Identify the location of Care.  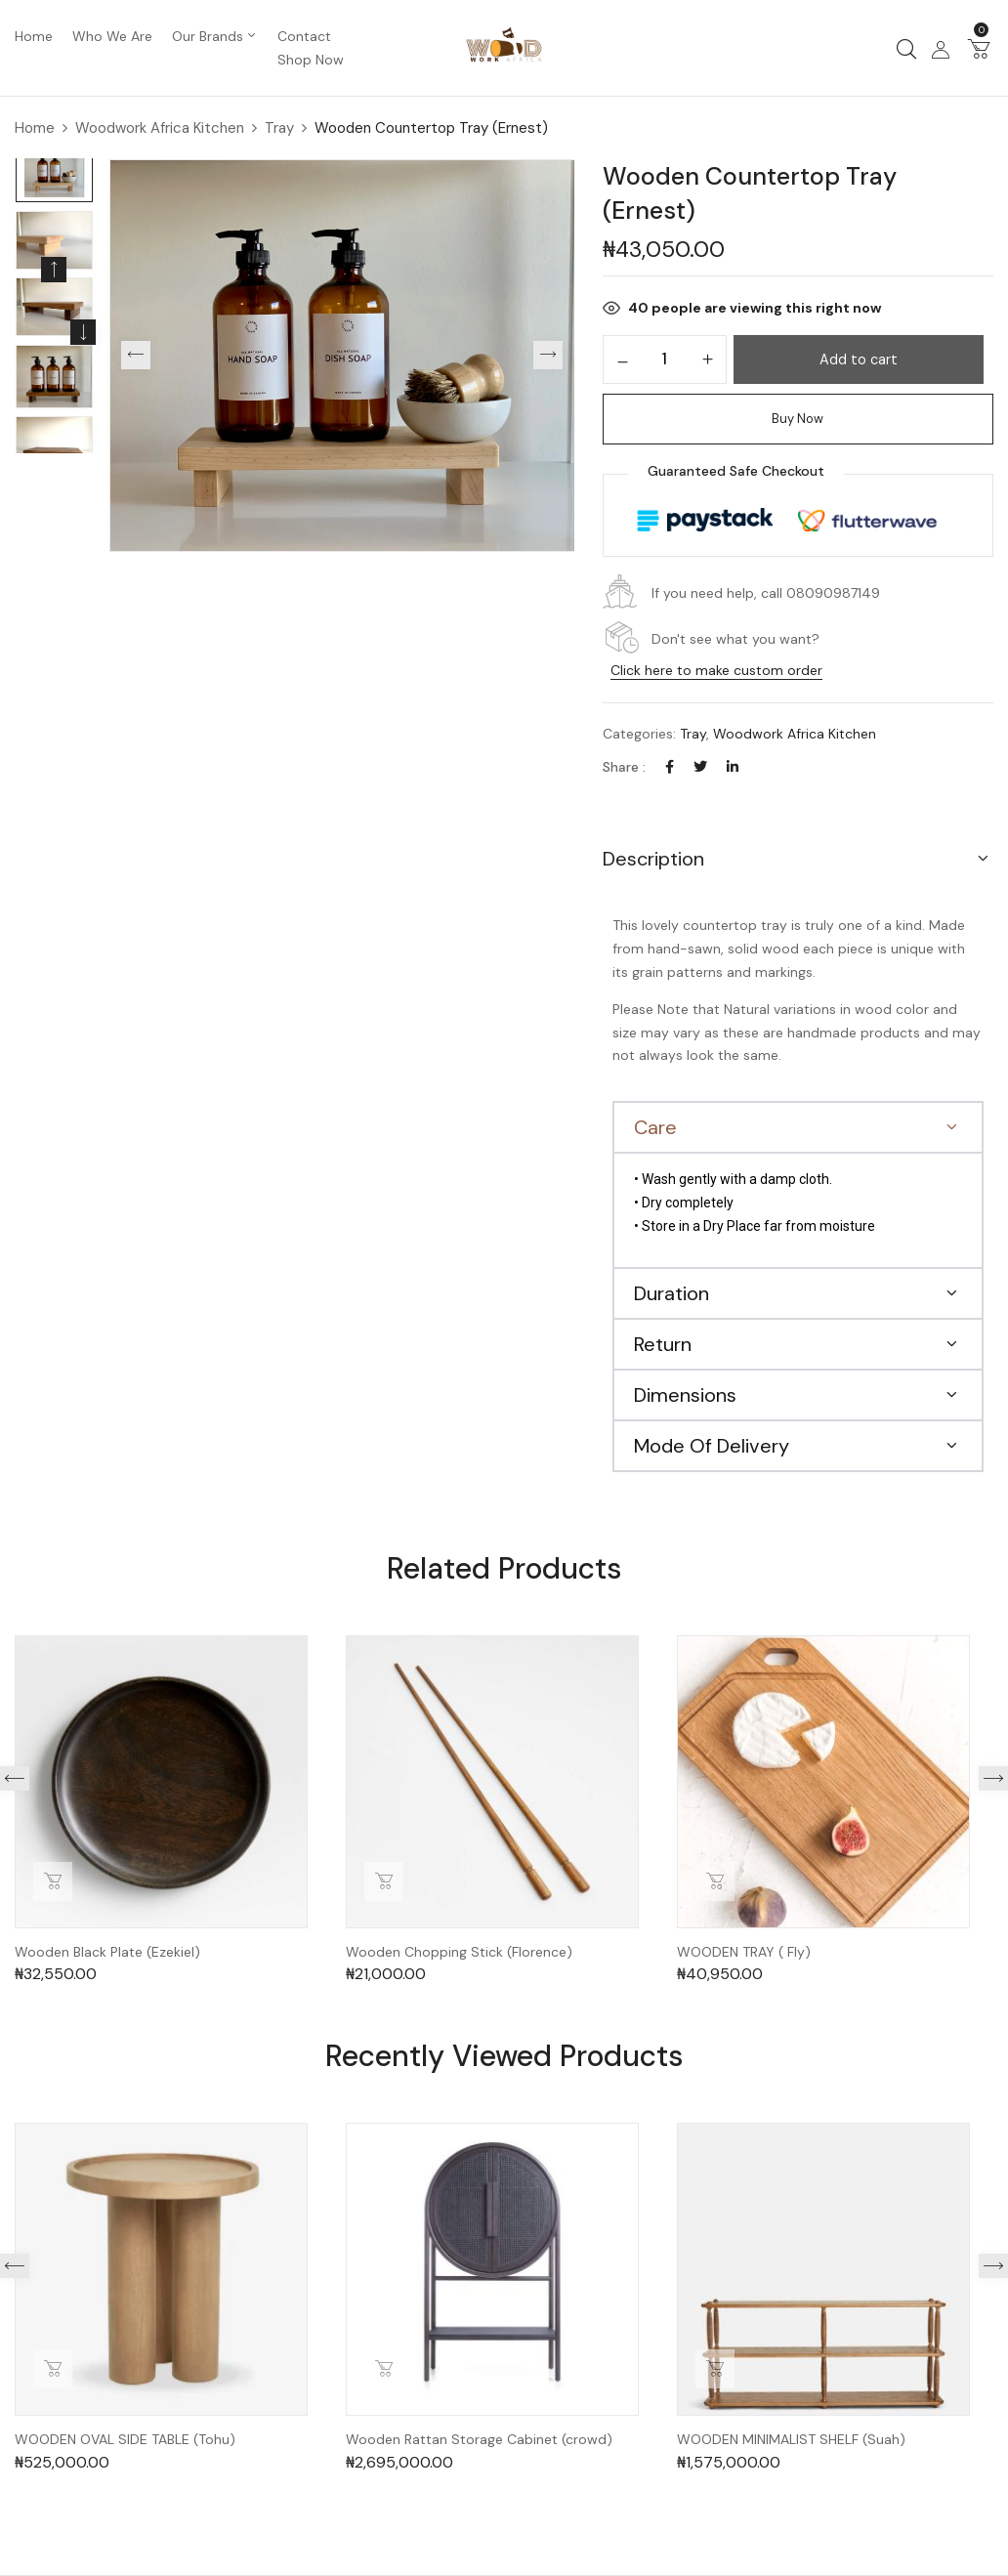
(655, 1127).